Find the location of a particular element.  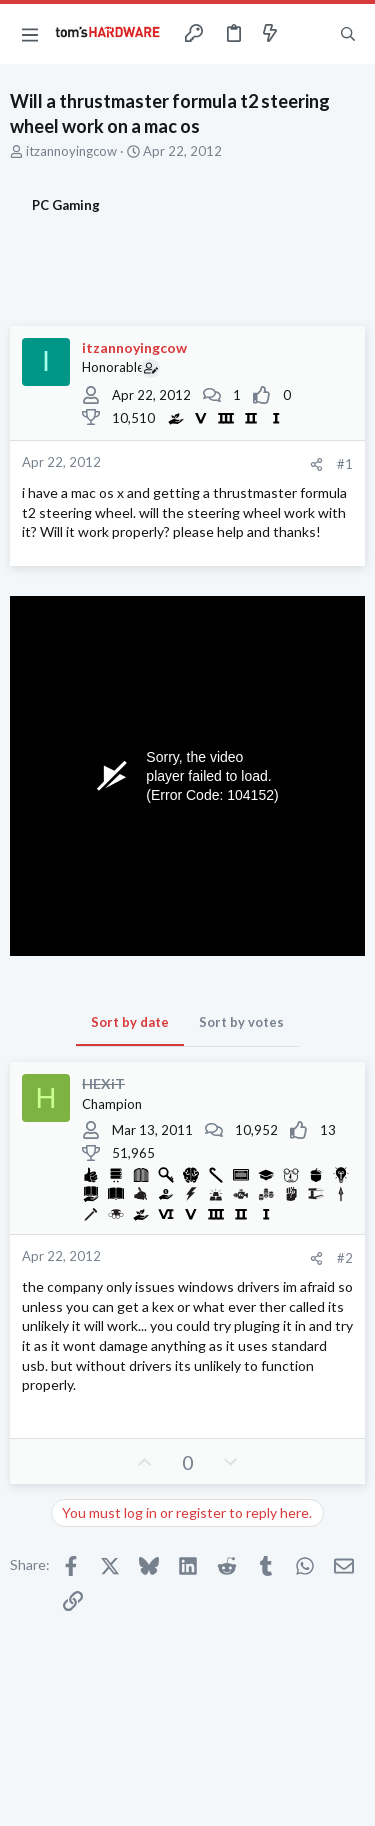

itzannoyingcow is located at coordinates (71, 151).